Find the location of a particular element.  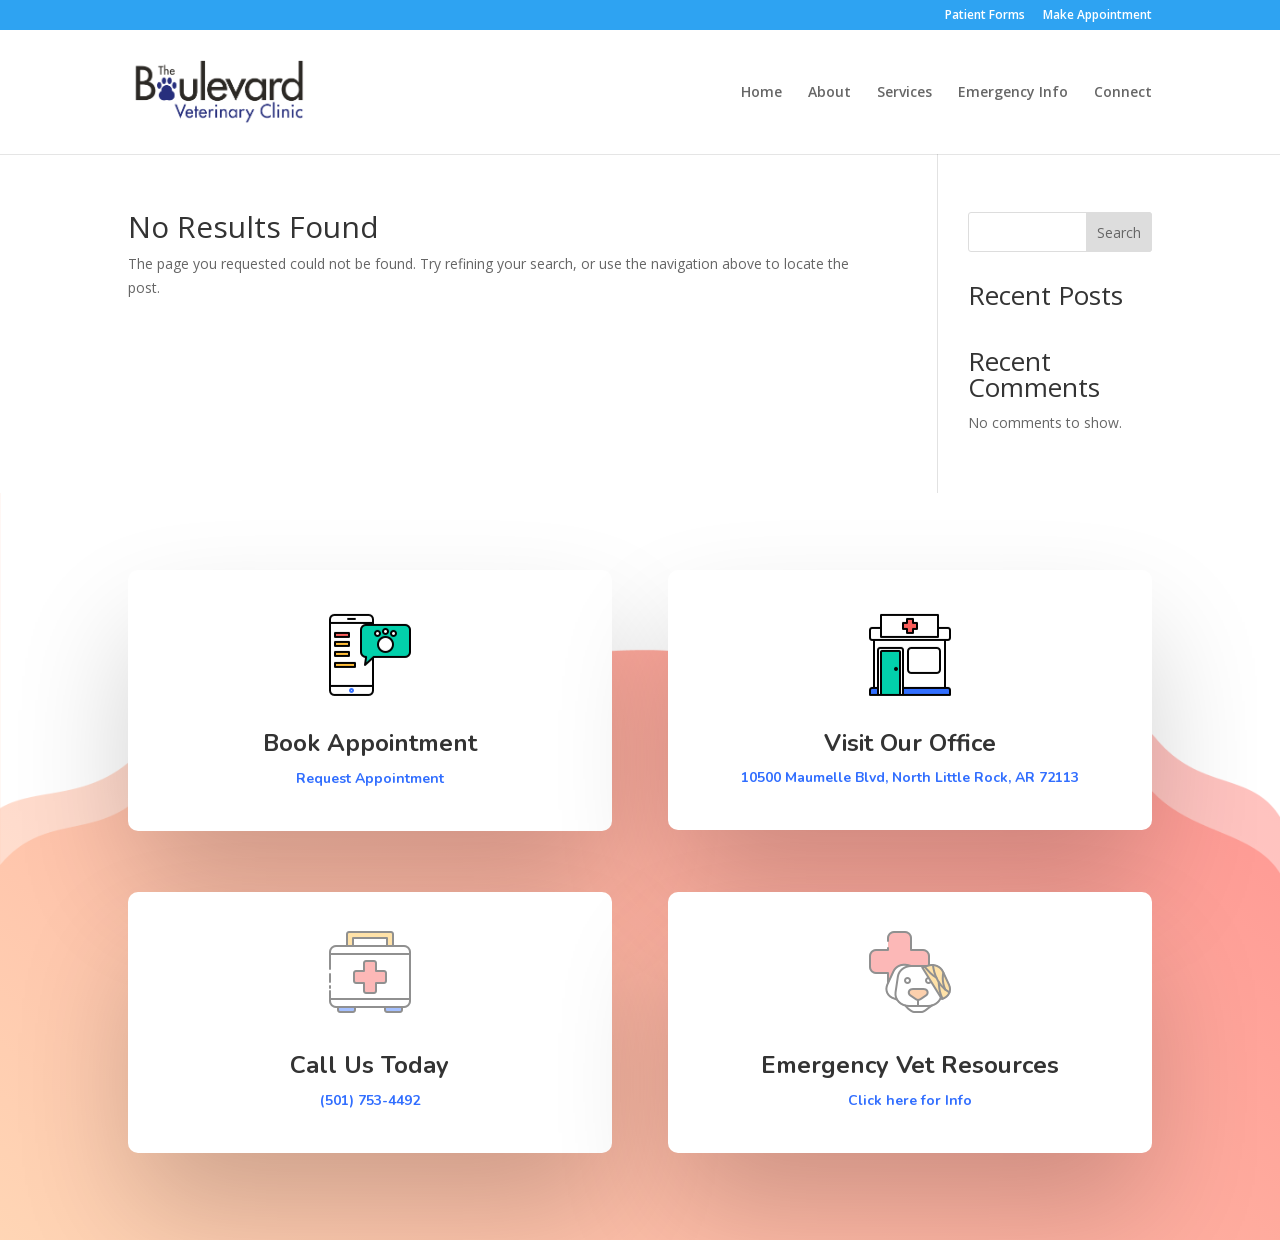

Services is located at coordinates (904, 93).